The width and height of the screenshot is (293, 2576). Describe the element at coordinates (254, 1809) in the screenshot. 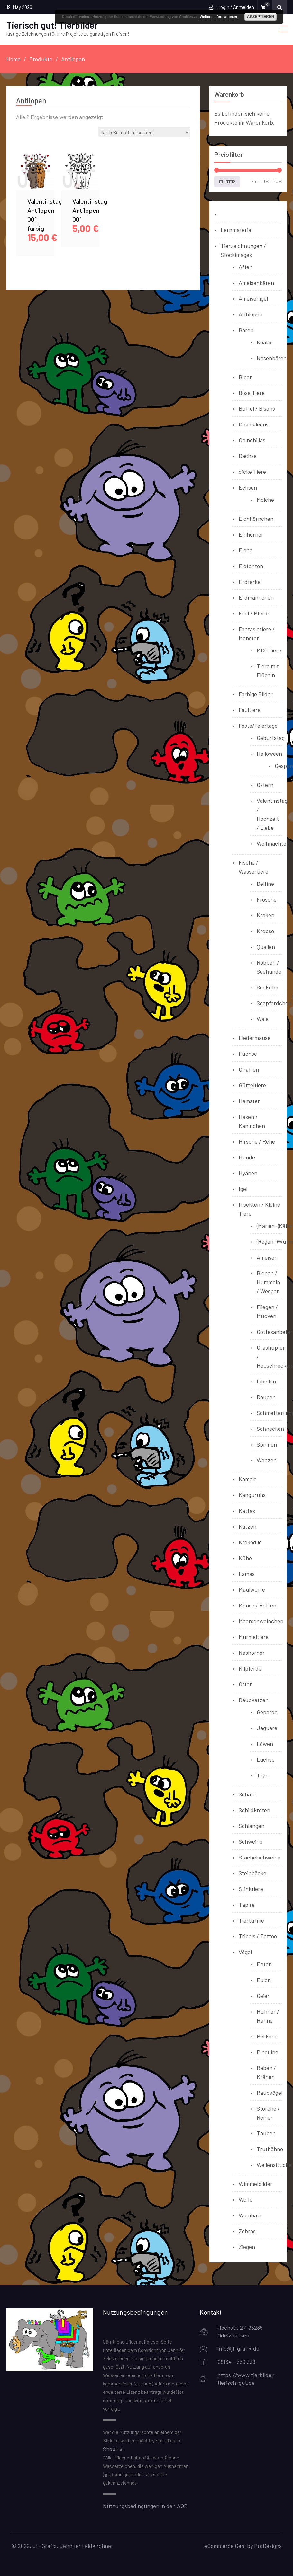

I see `Schildkröten` at that location.